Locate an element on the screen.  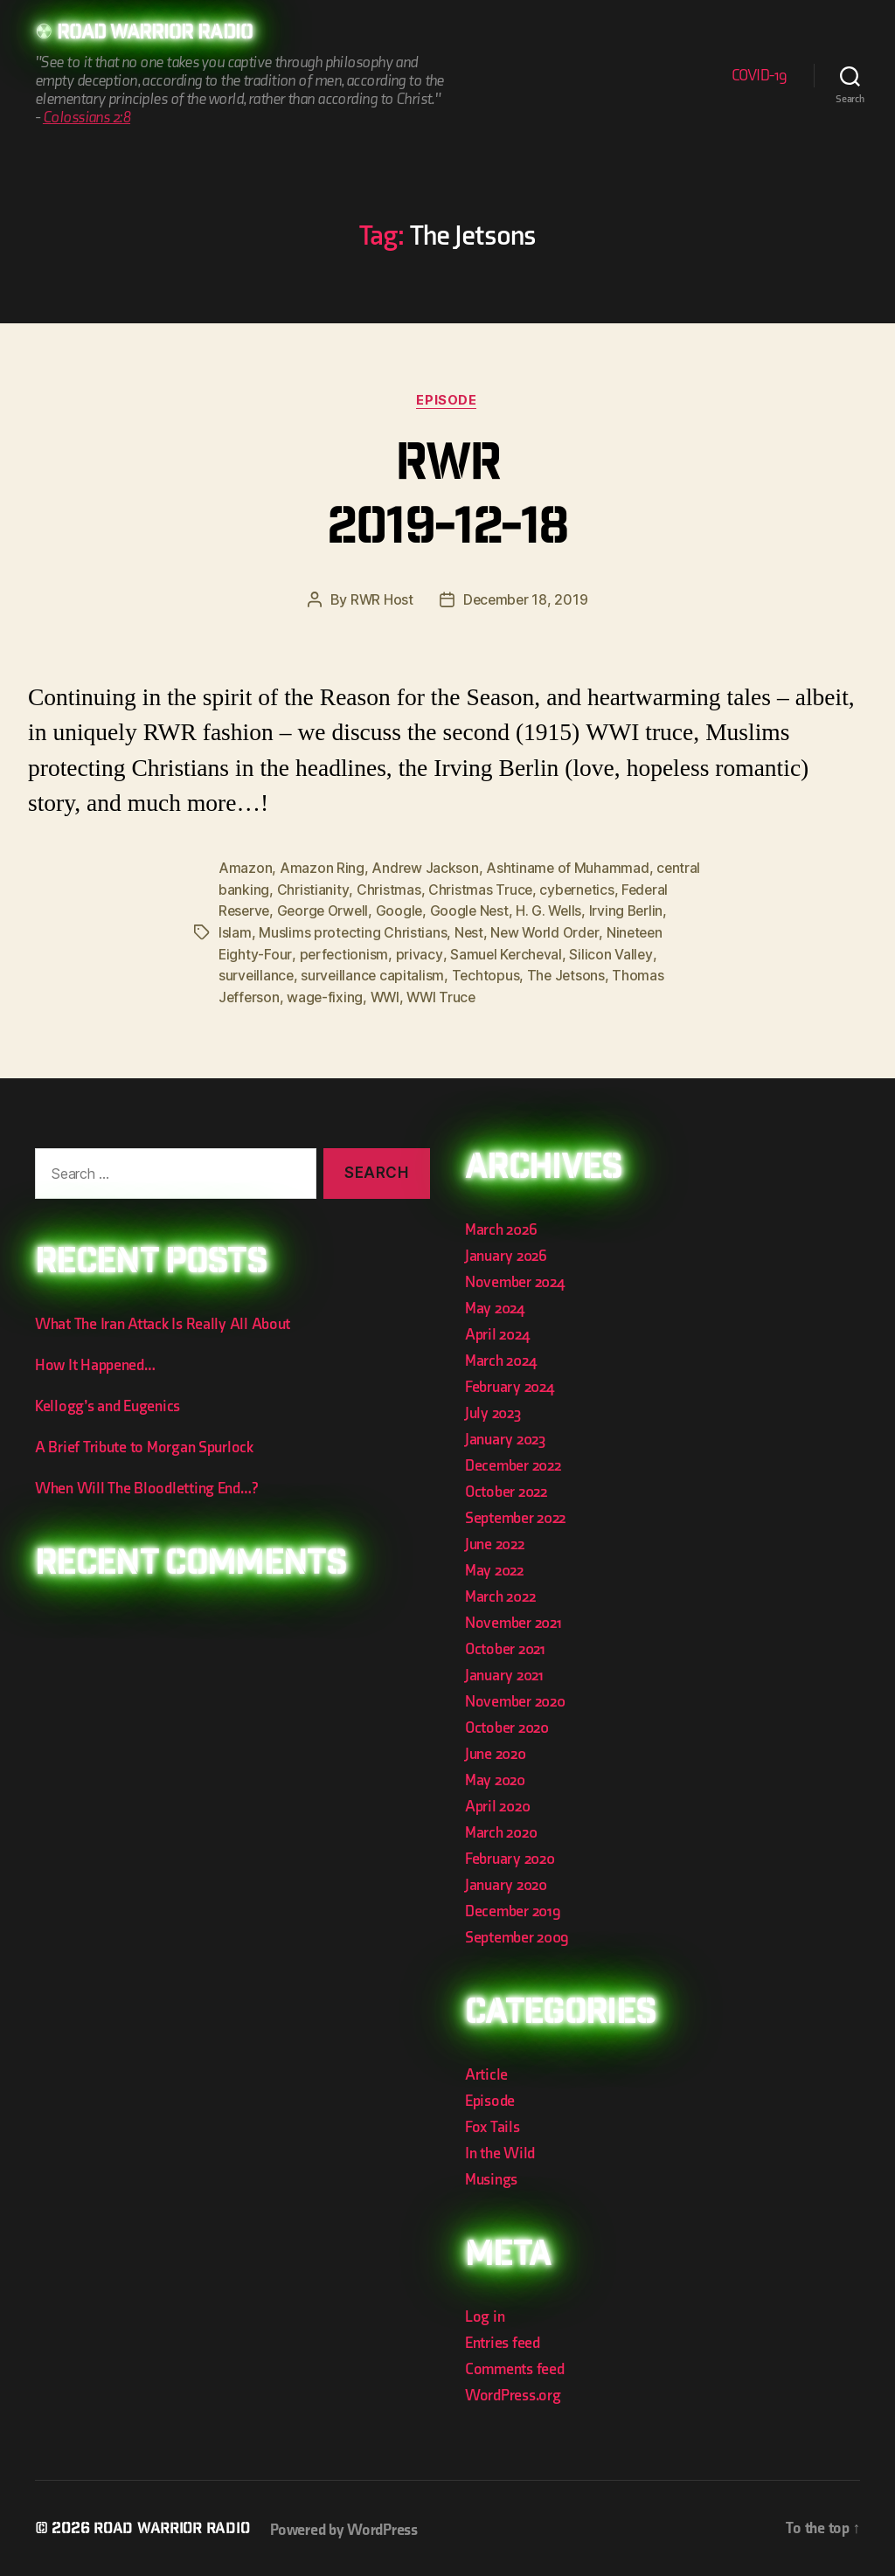
October 2022 is located at coordinates (506, 1488).